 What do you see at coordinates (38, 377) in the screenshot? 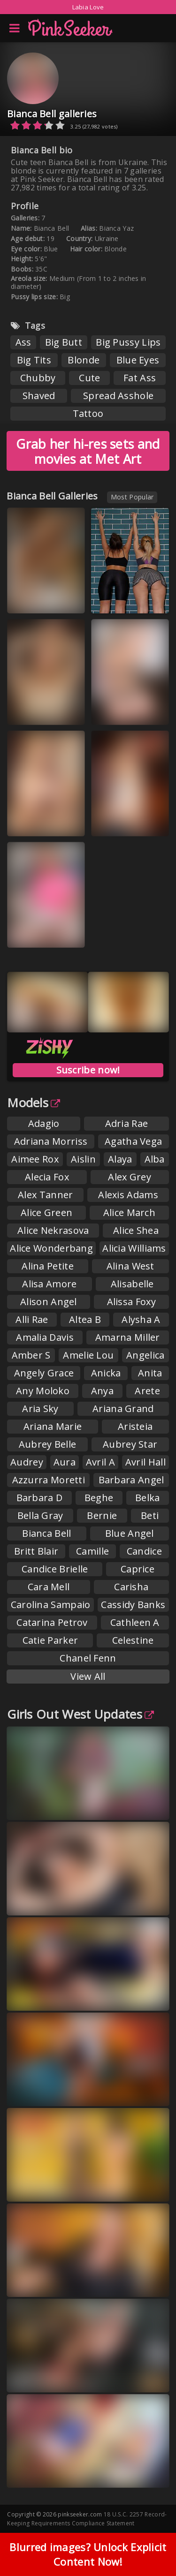
I see `Chubby` at bounding box center [38, 377].